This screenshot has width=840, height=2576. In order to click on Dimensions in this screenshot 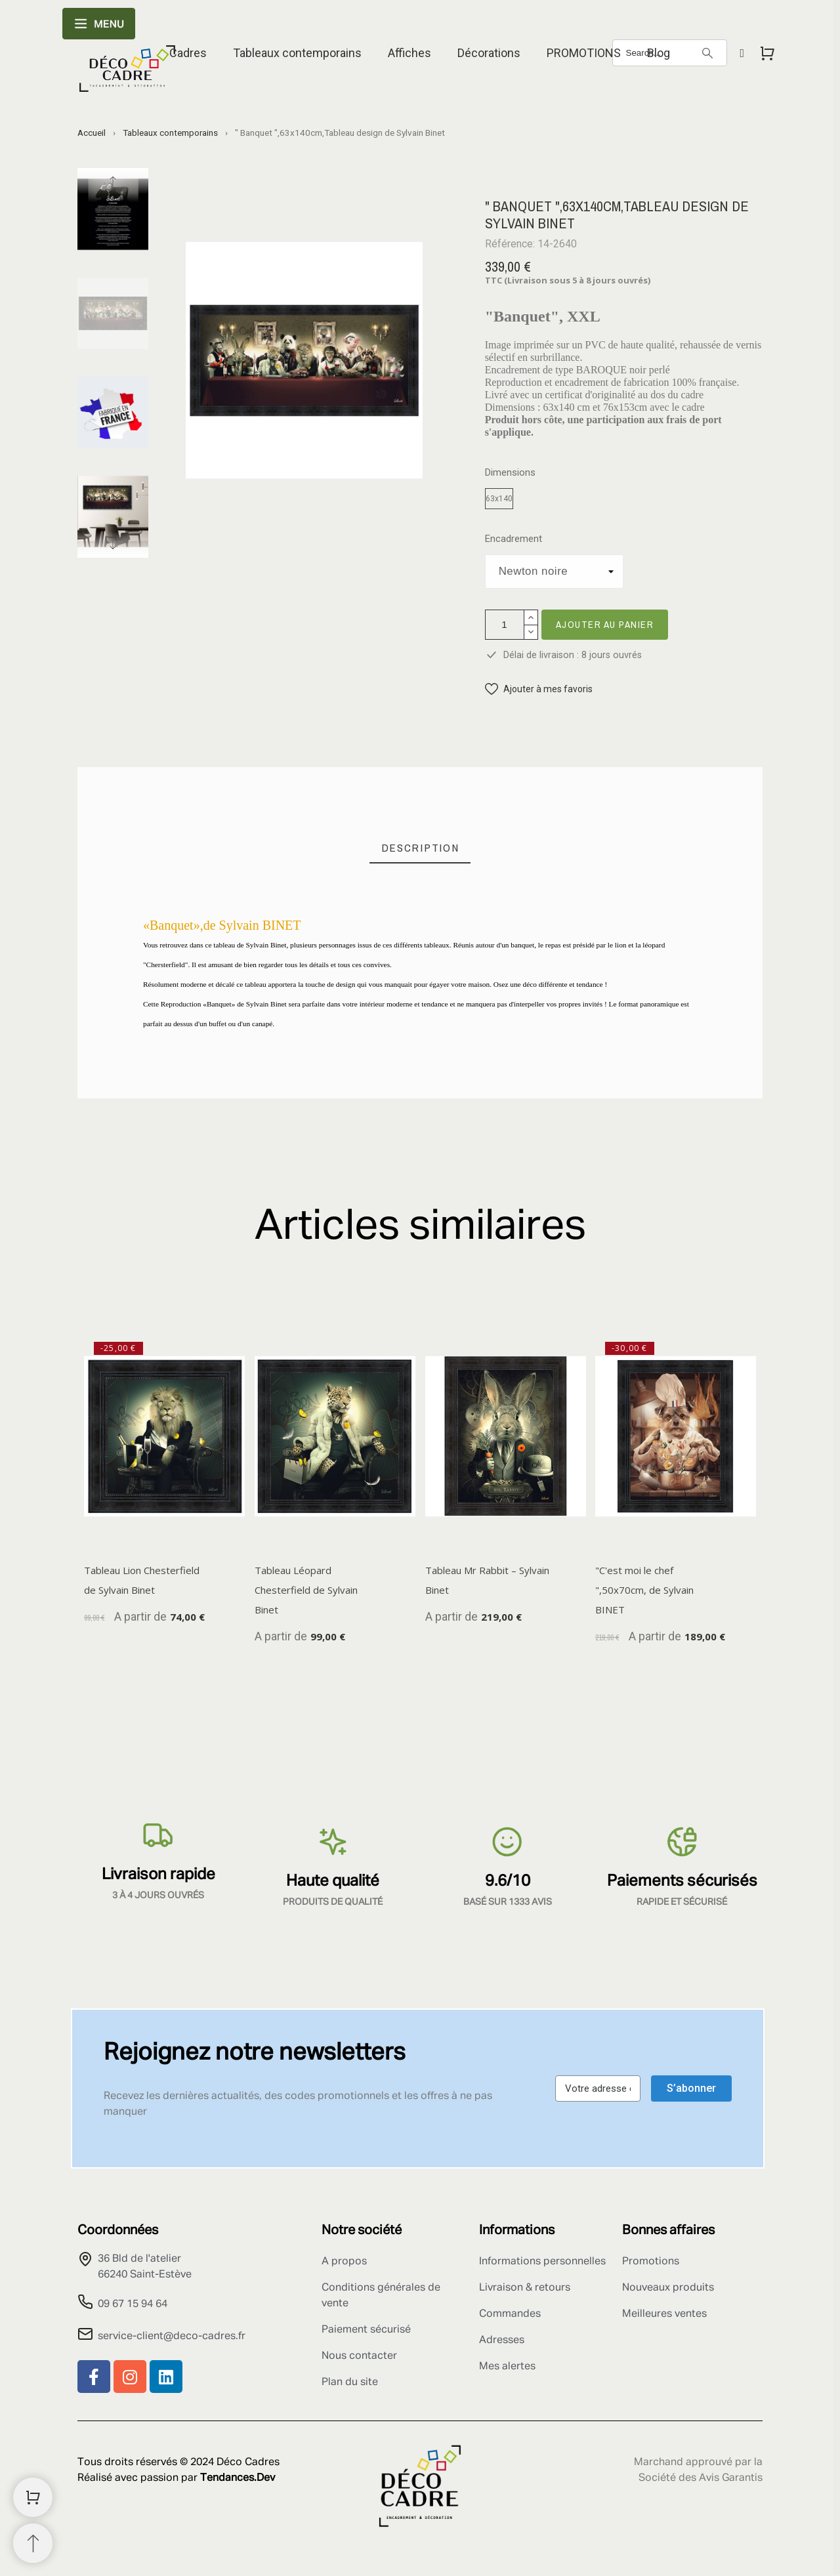, I will do `click(510, 473)`.